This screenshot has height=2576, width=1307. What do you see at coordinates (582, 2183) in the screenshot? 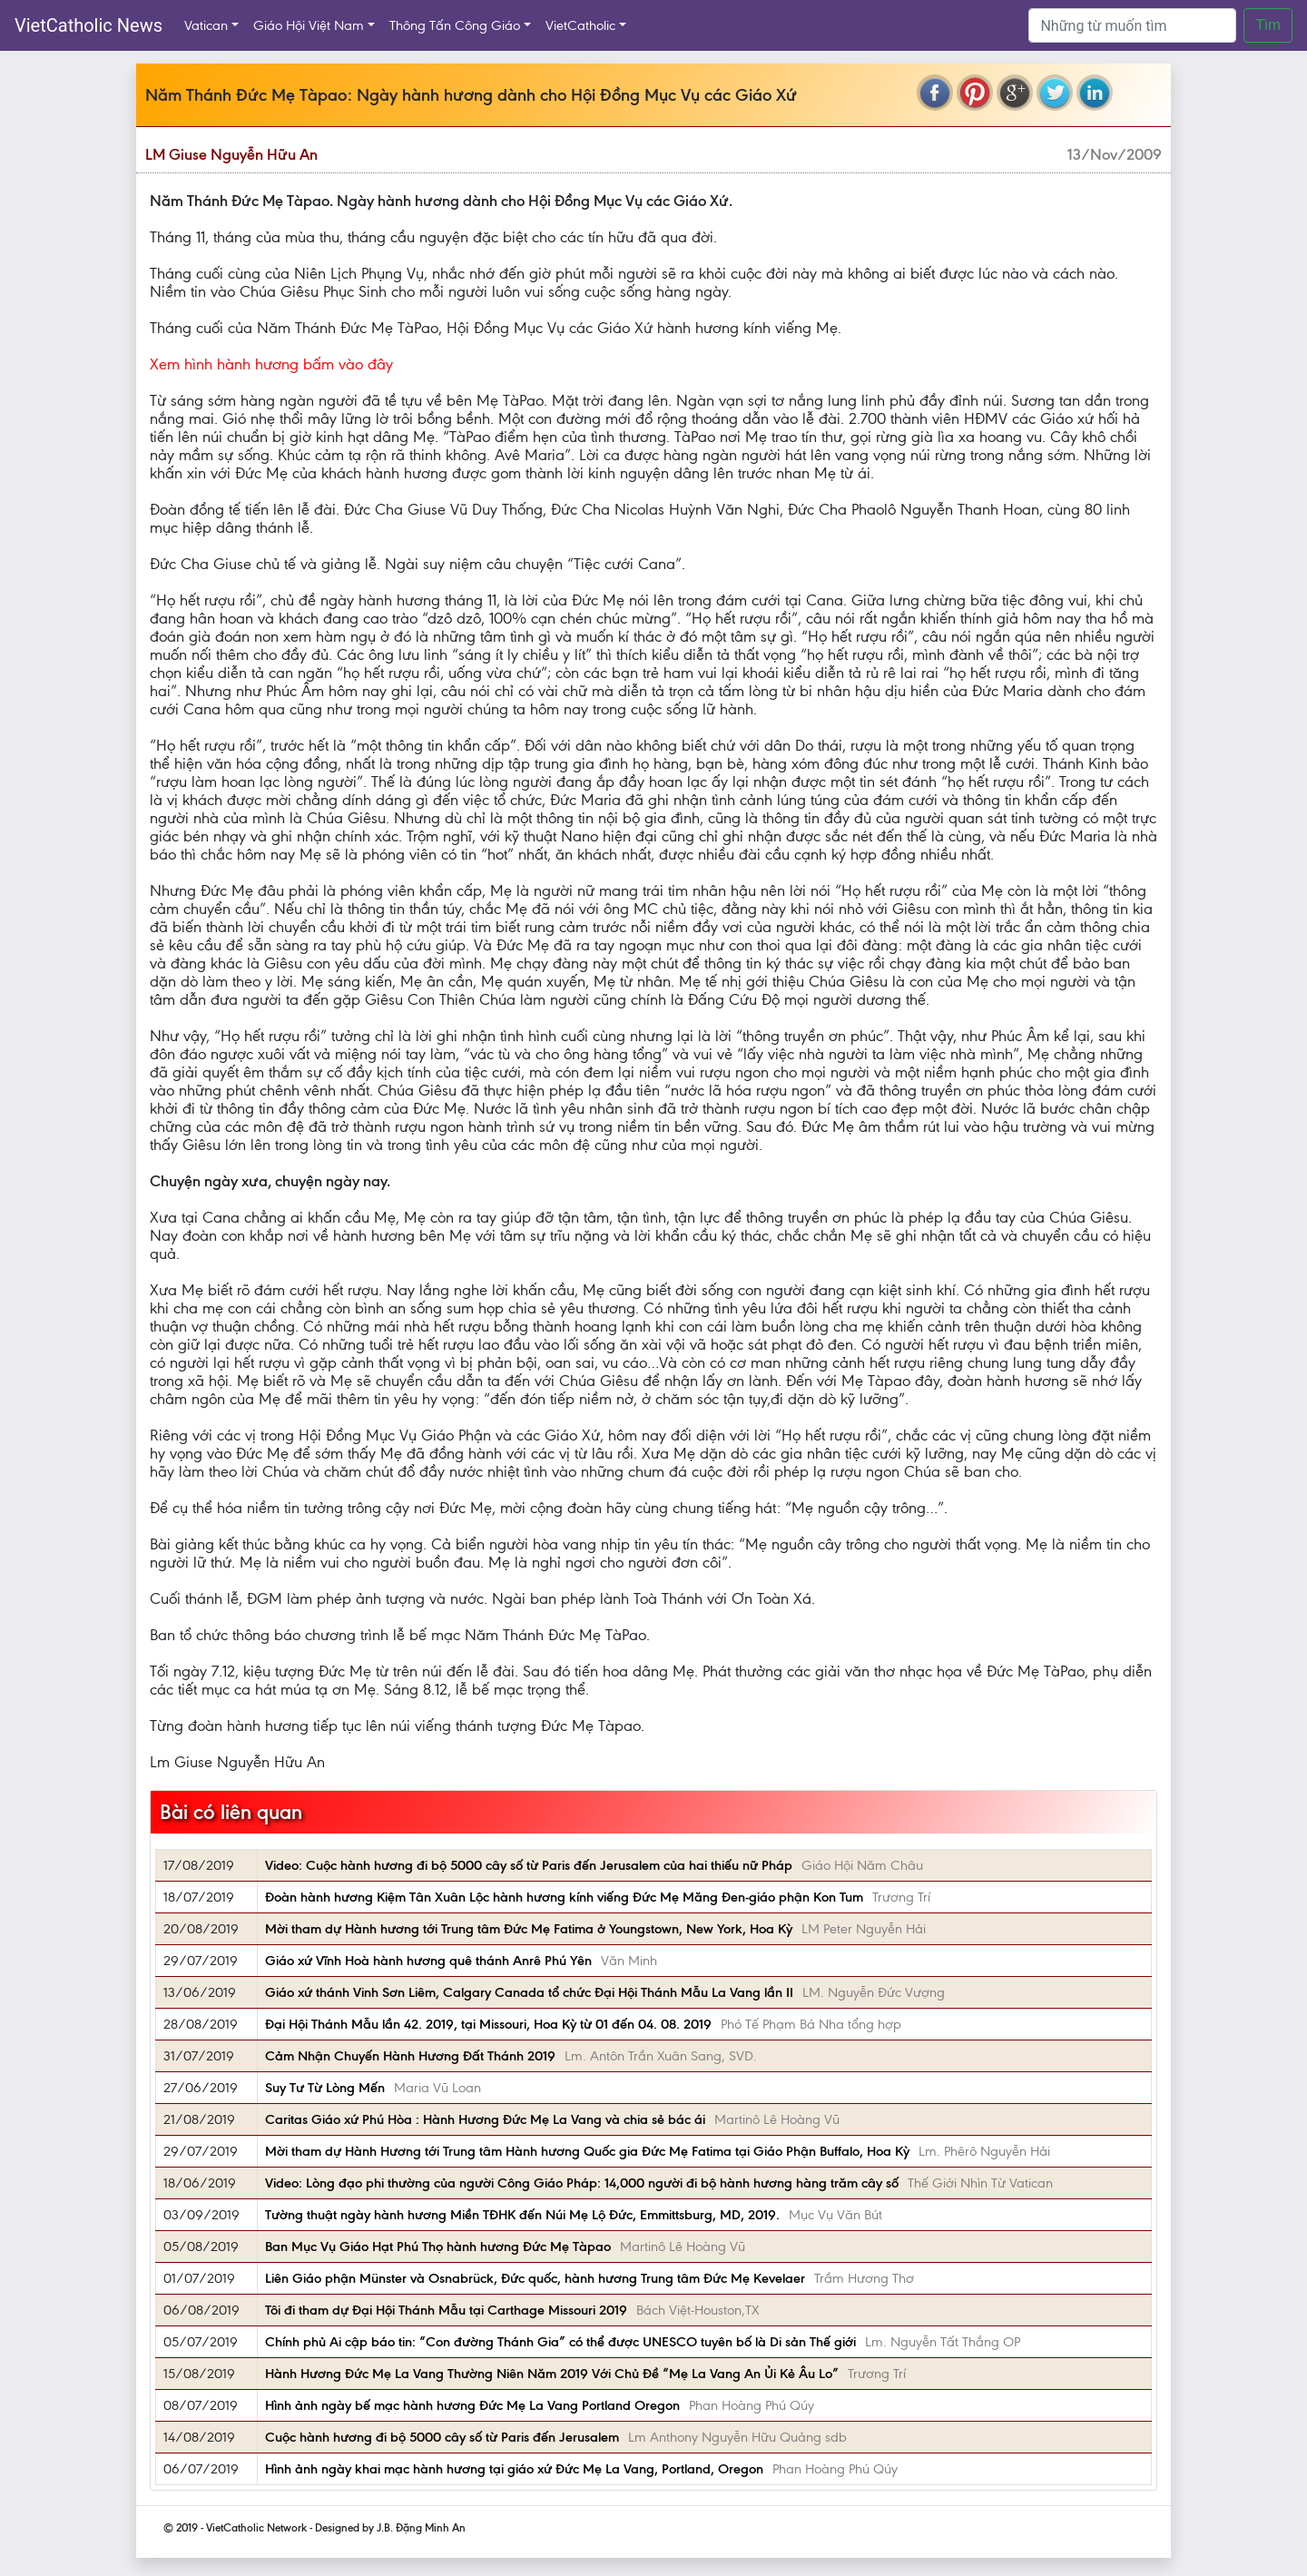
I see `Video: Lòng đạo phi thường của người Công Giáo Pháp: 14,000 người đi bộ hành hương hàng trăm cây số` at bounding box center [582, 2183].